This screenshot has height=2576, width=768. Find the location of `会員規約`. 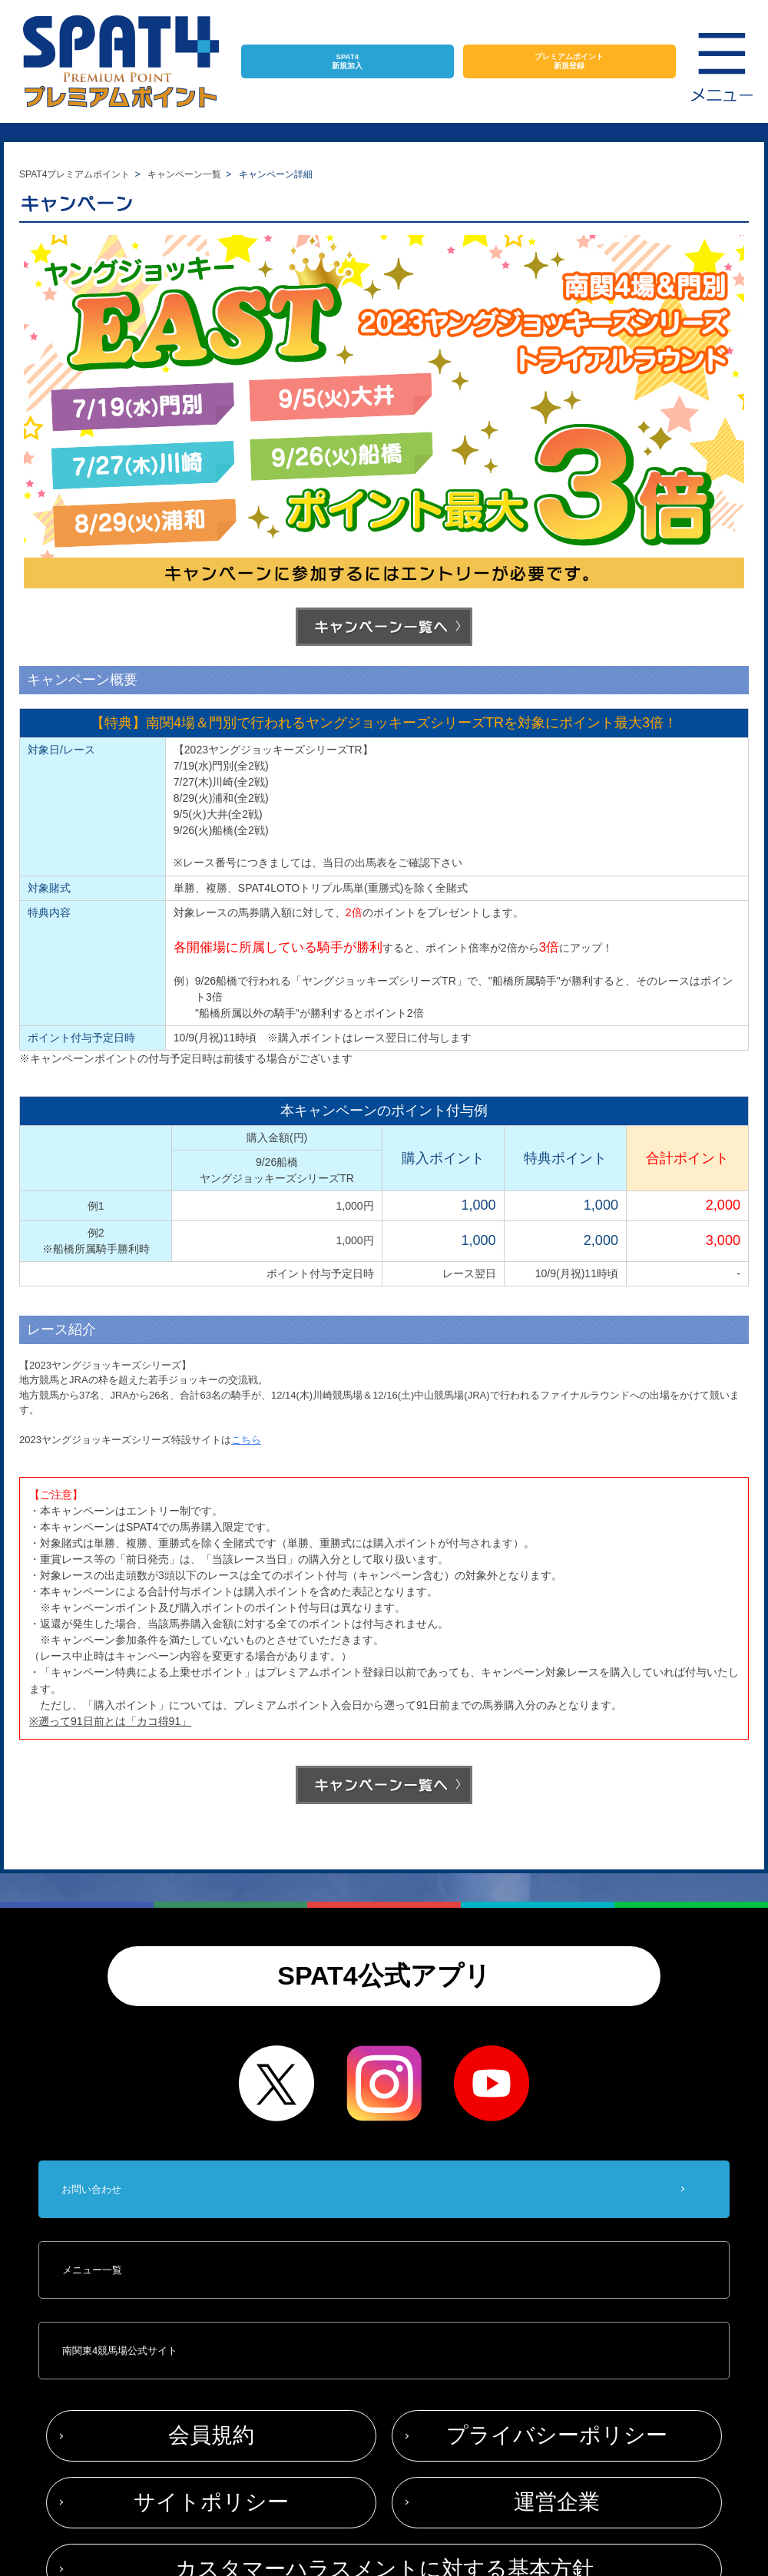

会員規約 is located at coordinates (211, 2435).